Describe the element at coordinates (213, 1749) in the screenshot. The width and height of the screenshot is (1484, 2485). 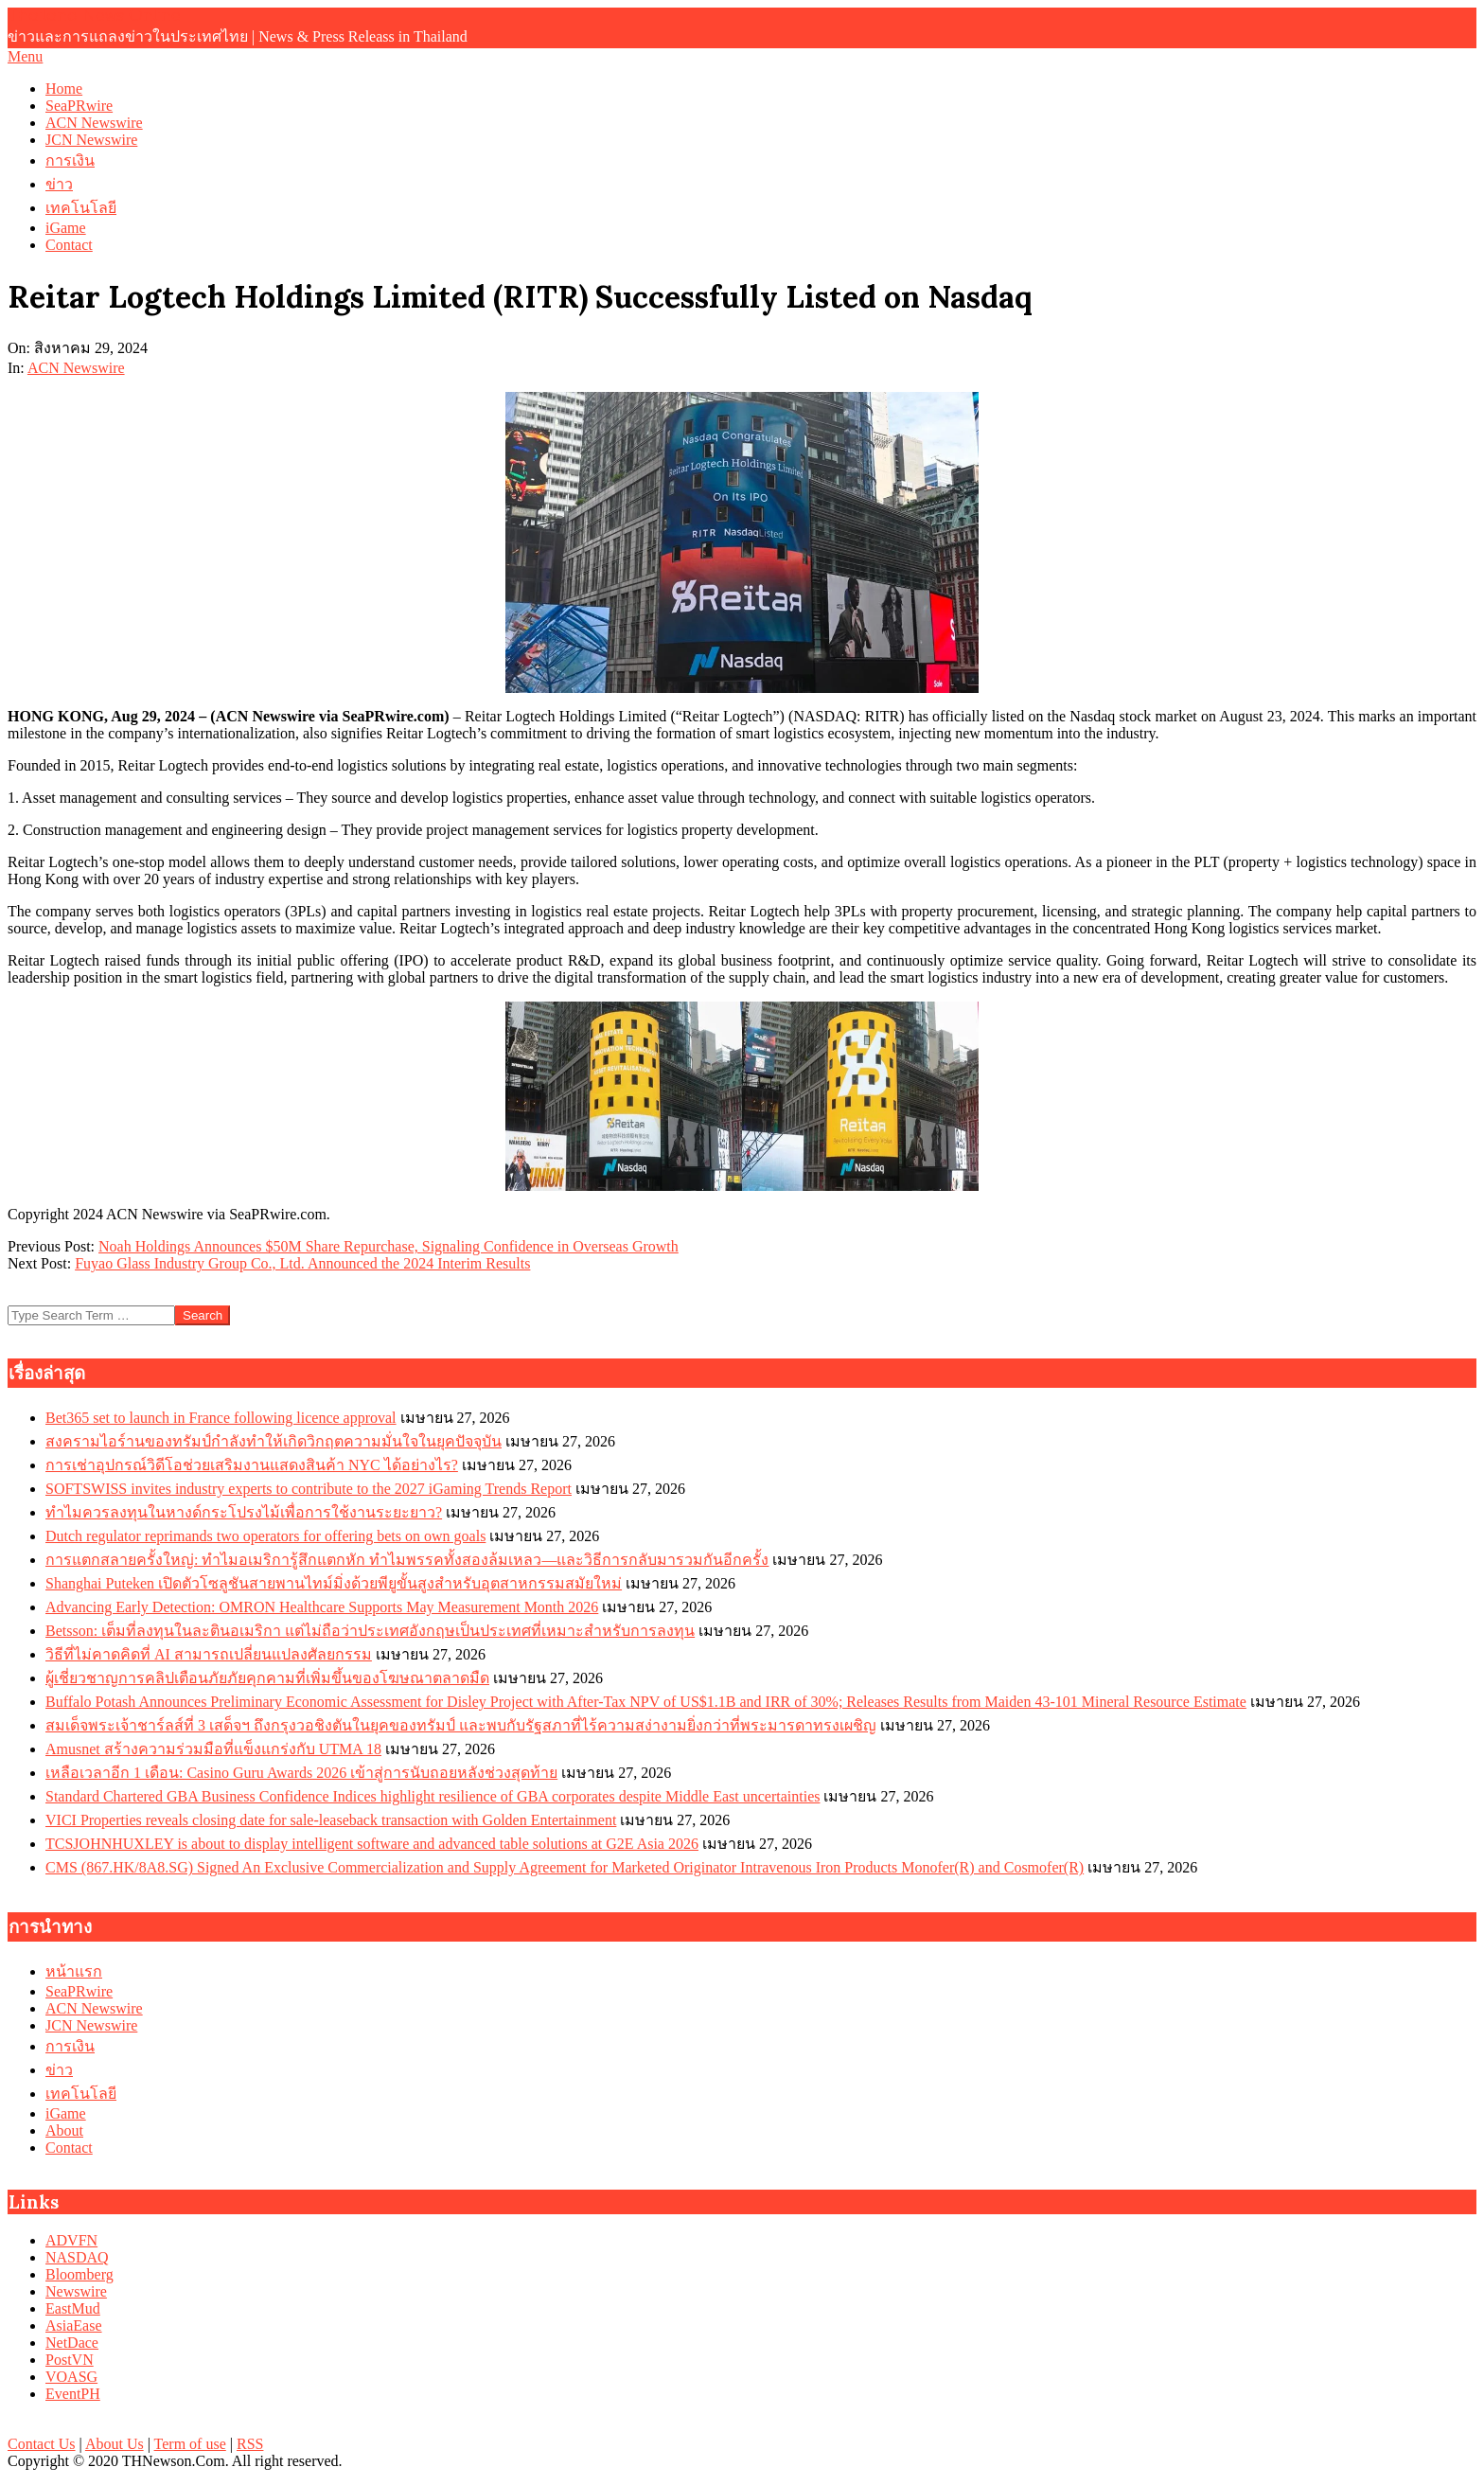
I see `Amusnet สร้างความร่วมมือที่แข็งแกร่งกับ UTMA 18` at that location.